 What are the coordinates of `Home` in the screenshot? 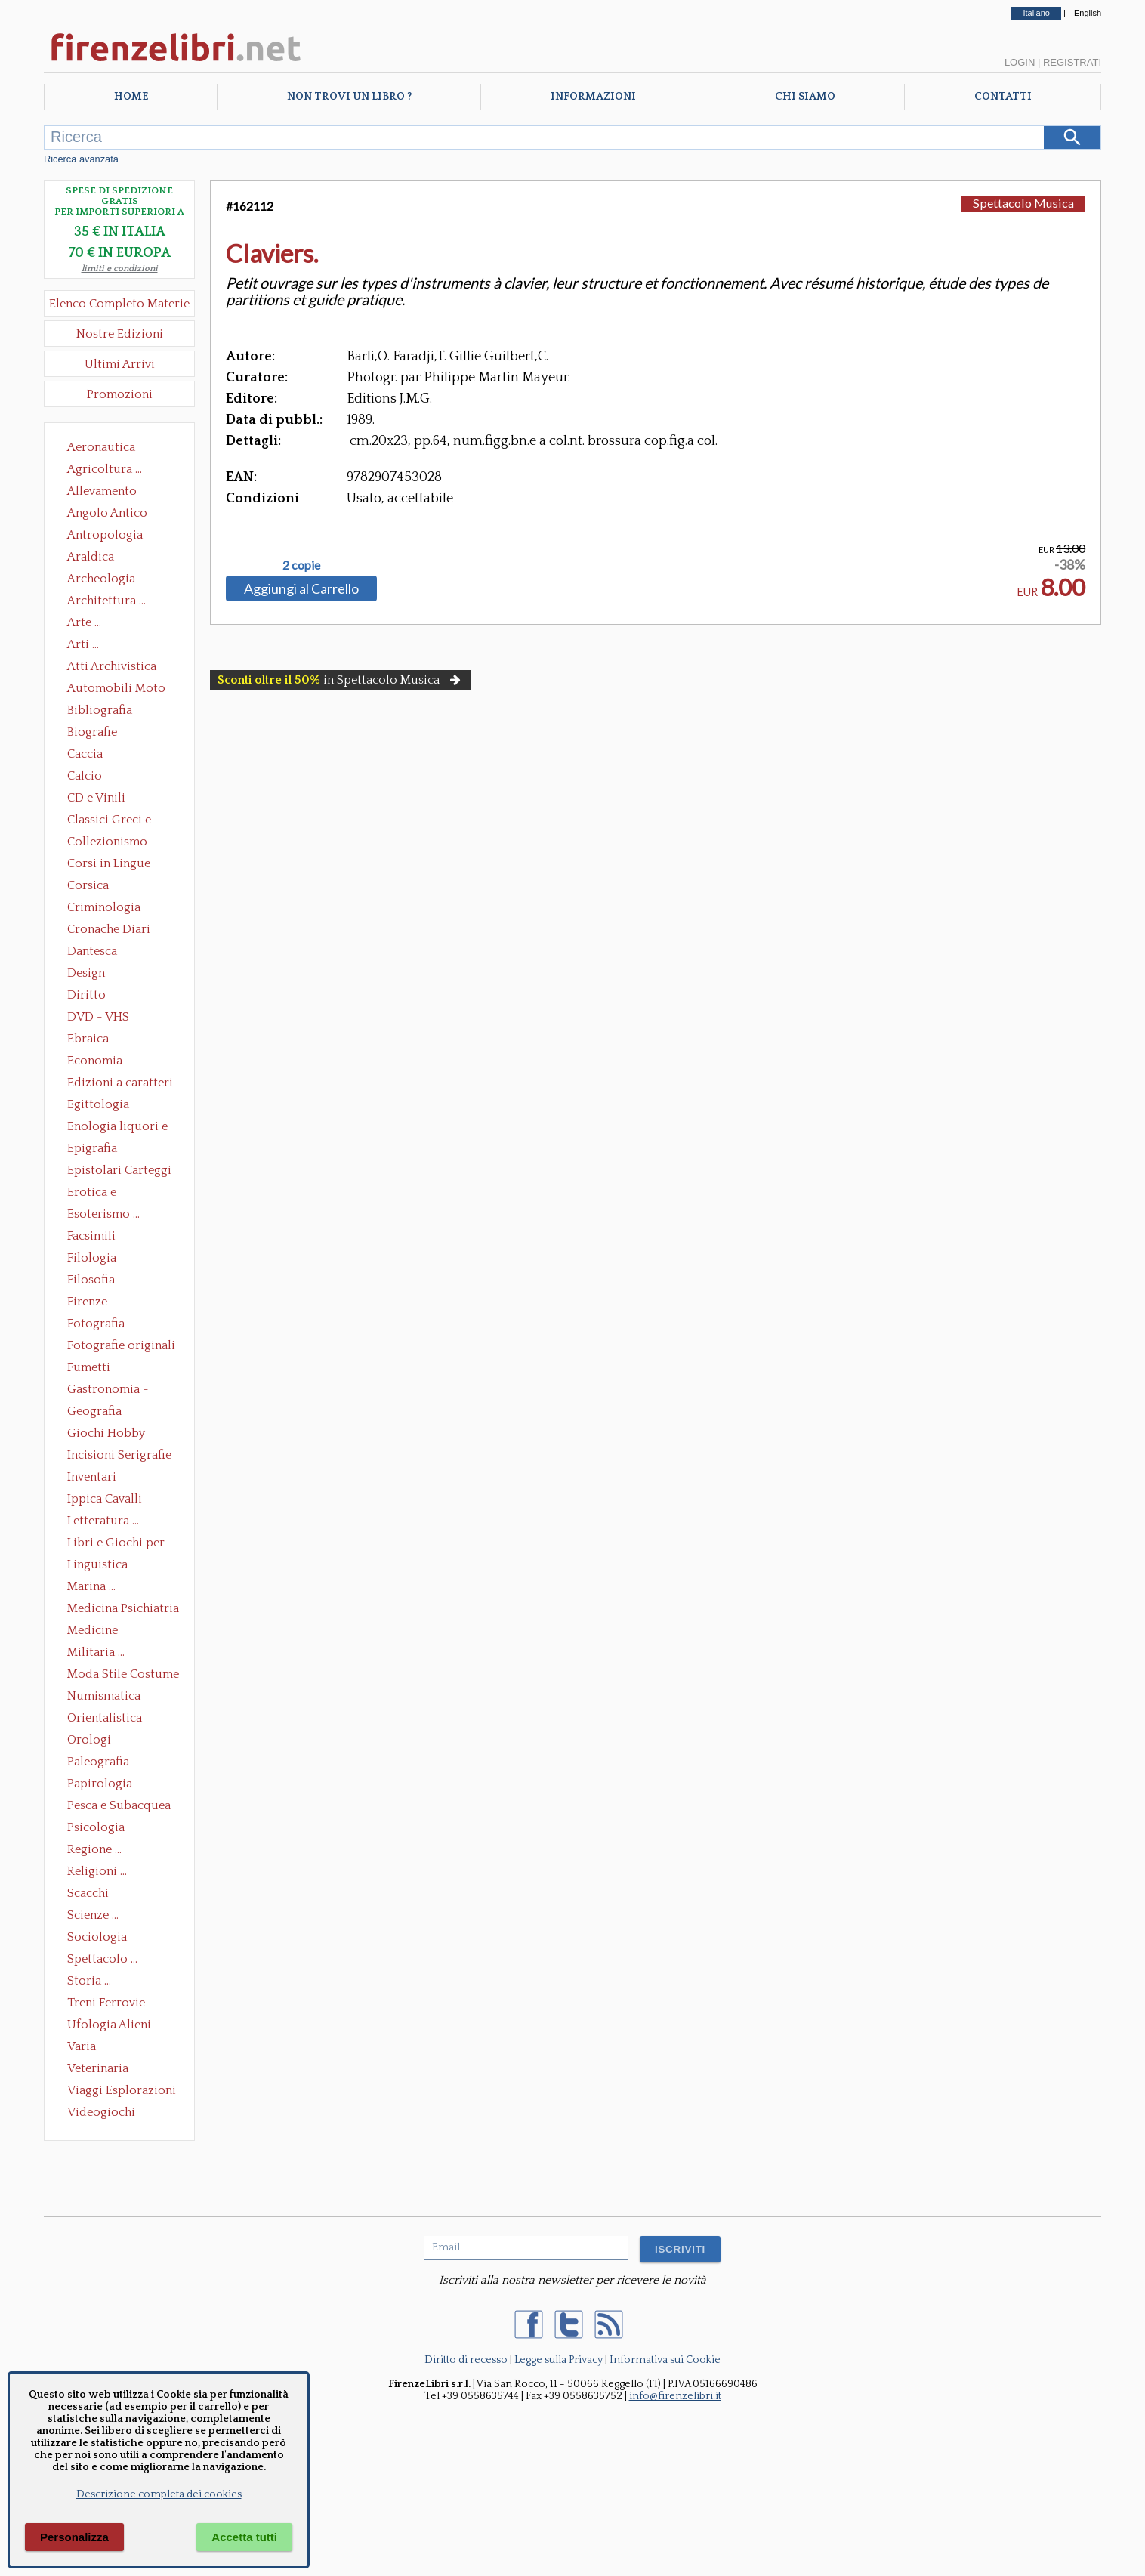 It's located at (131, 97).